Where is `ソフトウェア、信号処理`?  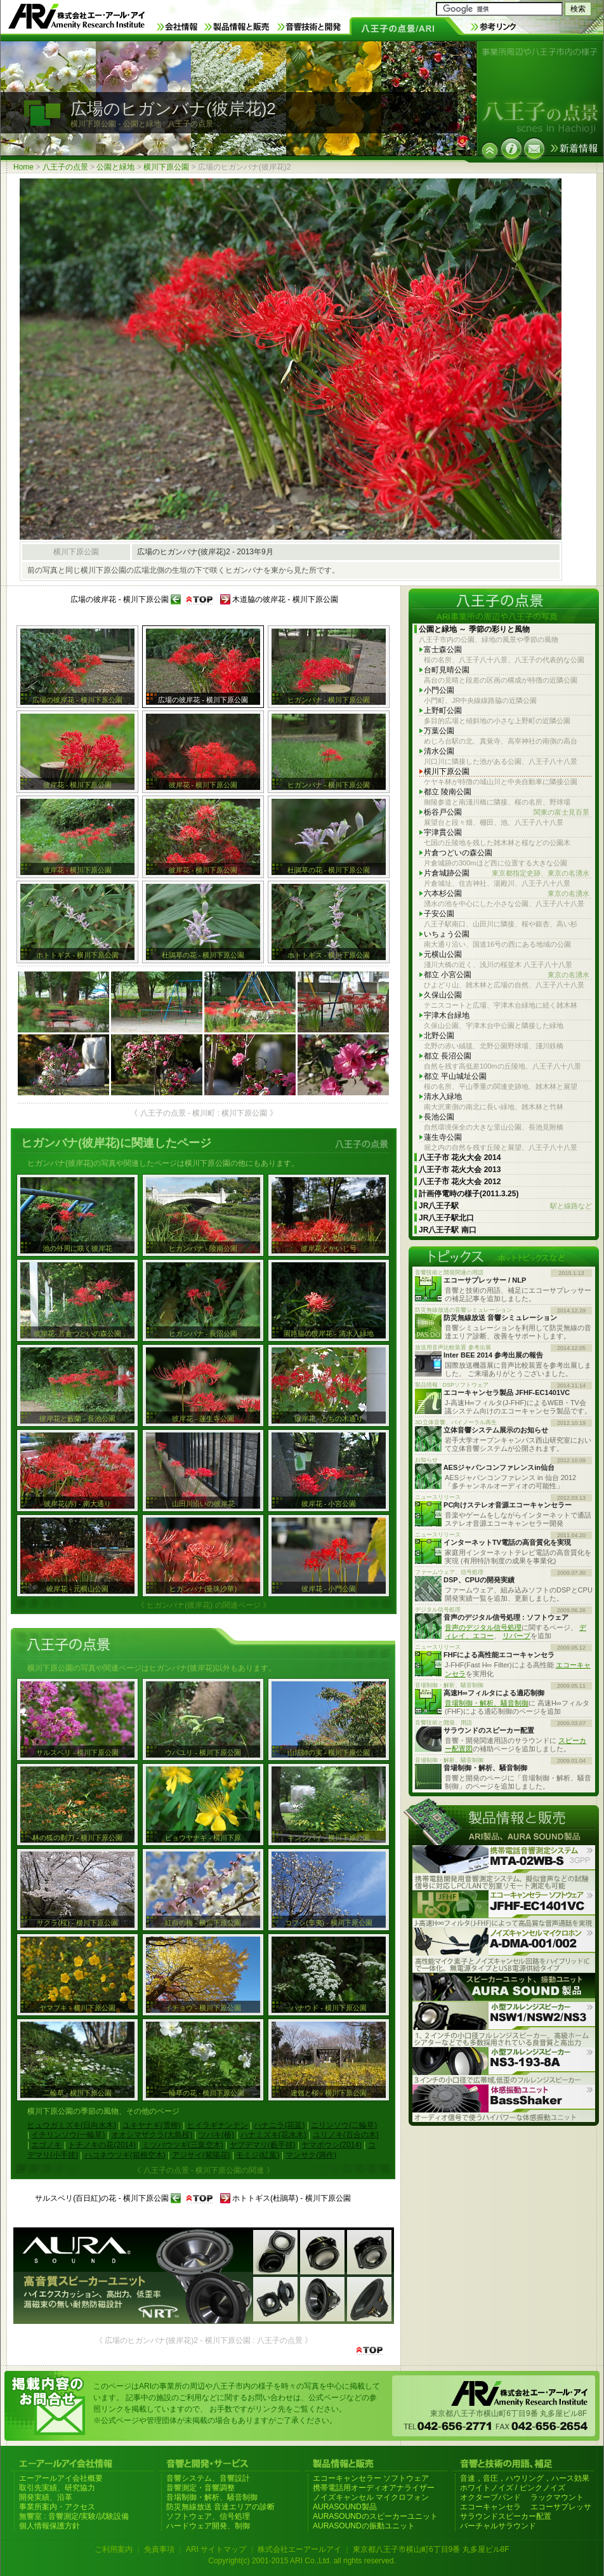 ソフトウェア、信号処理 is located at coordinates (208, 2516).